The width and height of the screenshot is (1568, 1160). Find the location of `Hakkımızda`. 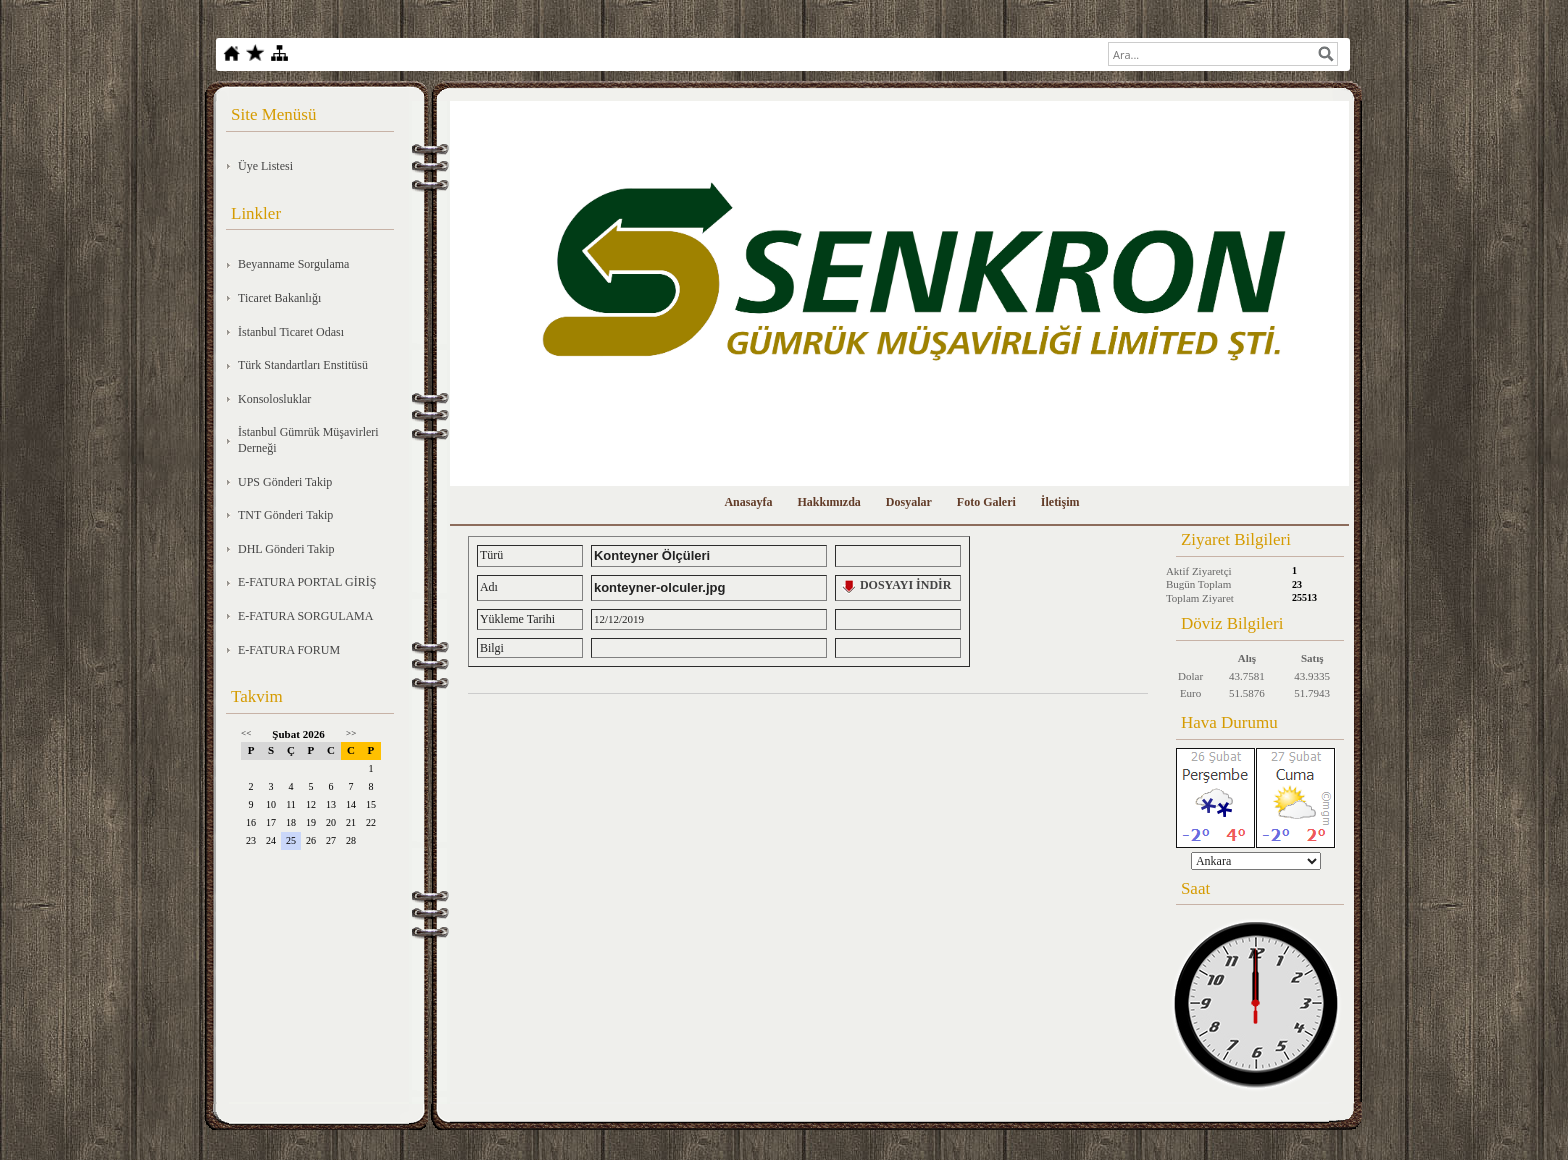

Hakkımızda is located at coordinates (828, 502).